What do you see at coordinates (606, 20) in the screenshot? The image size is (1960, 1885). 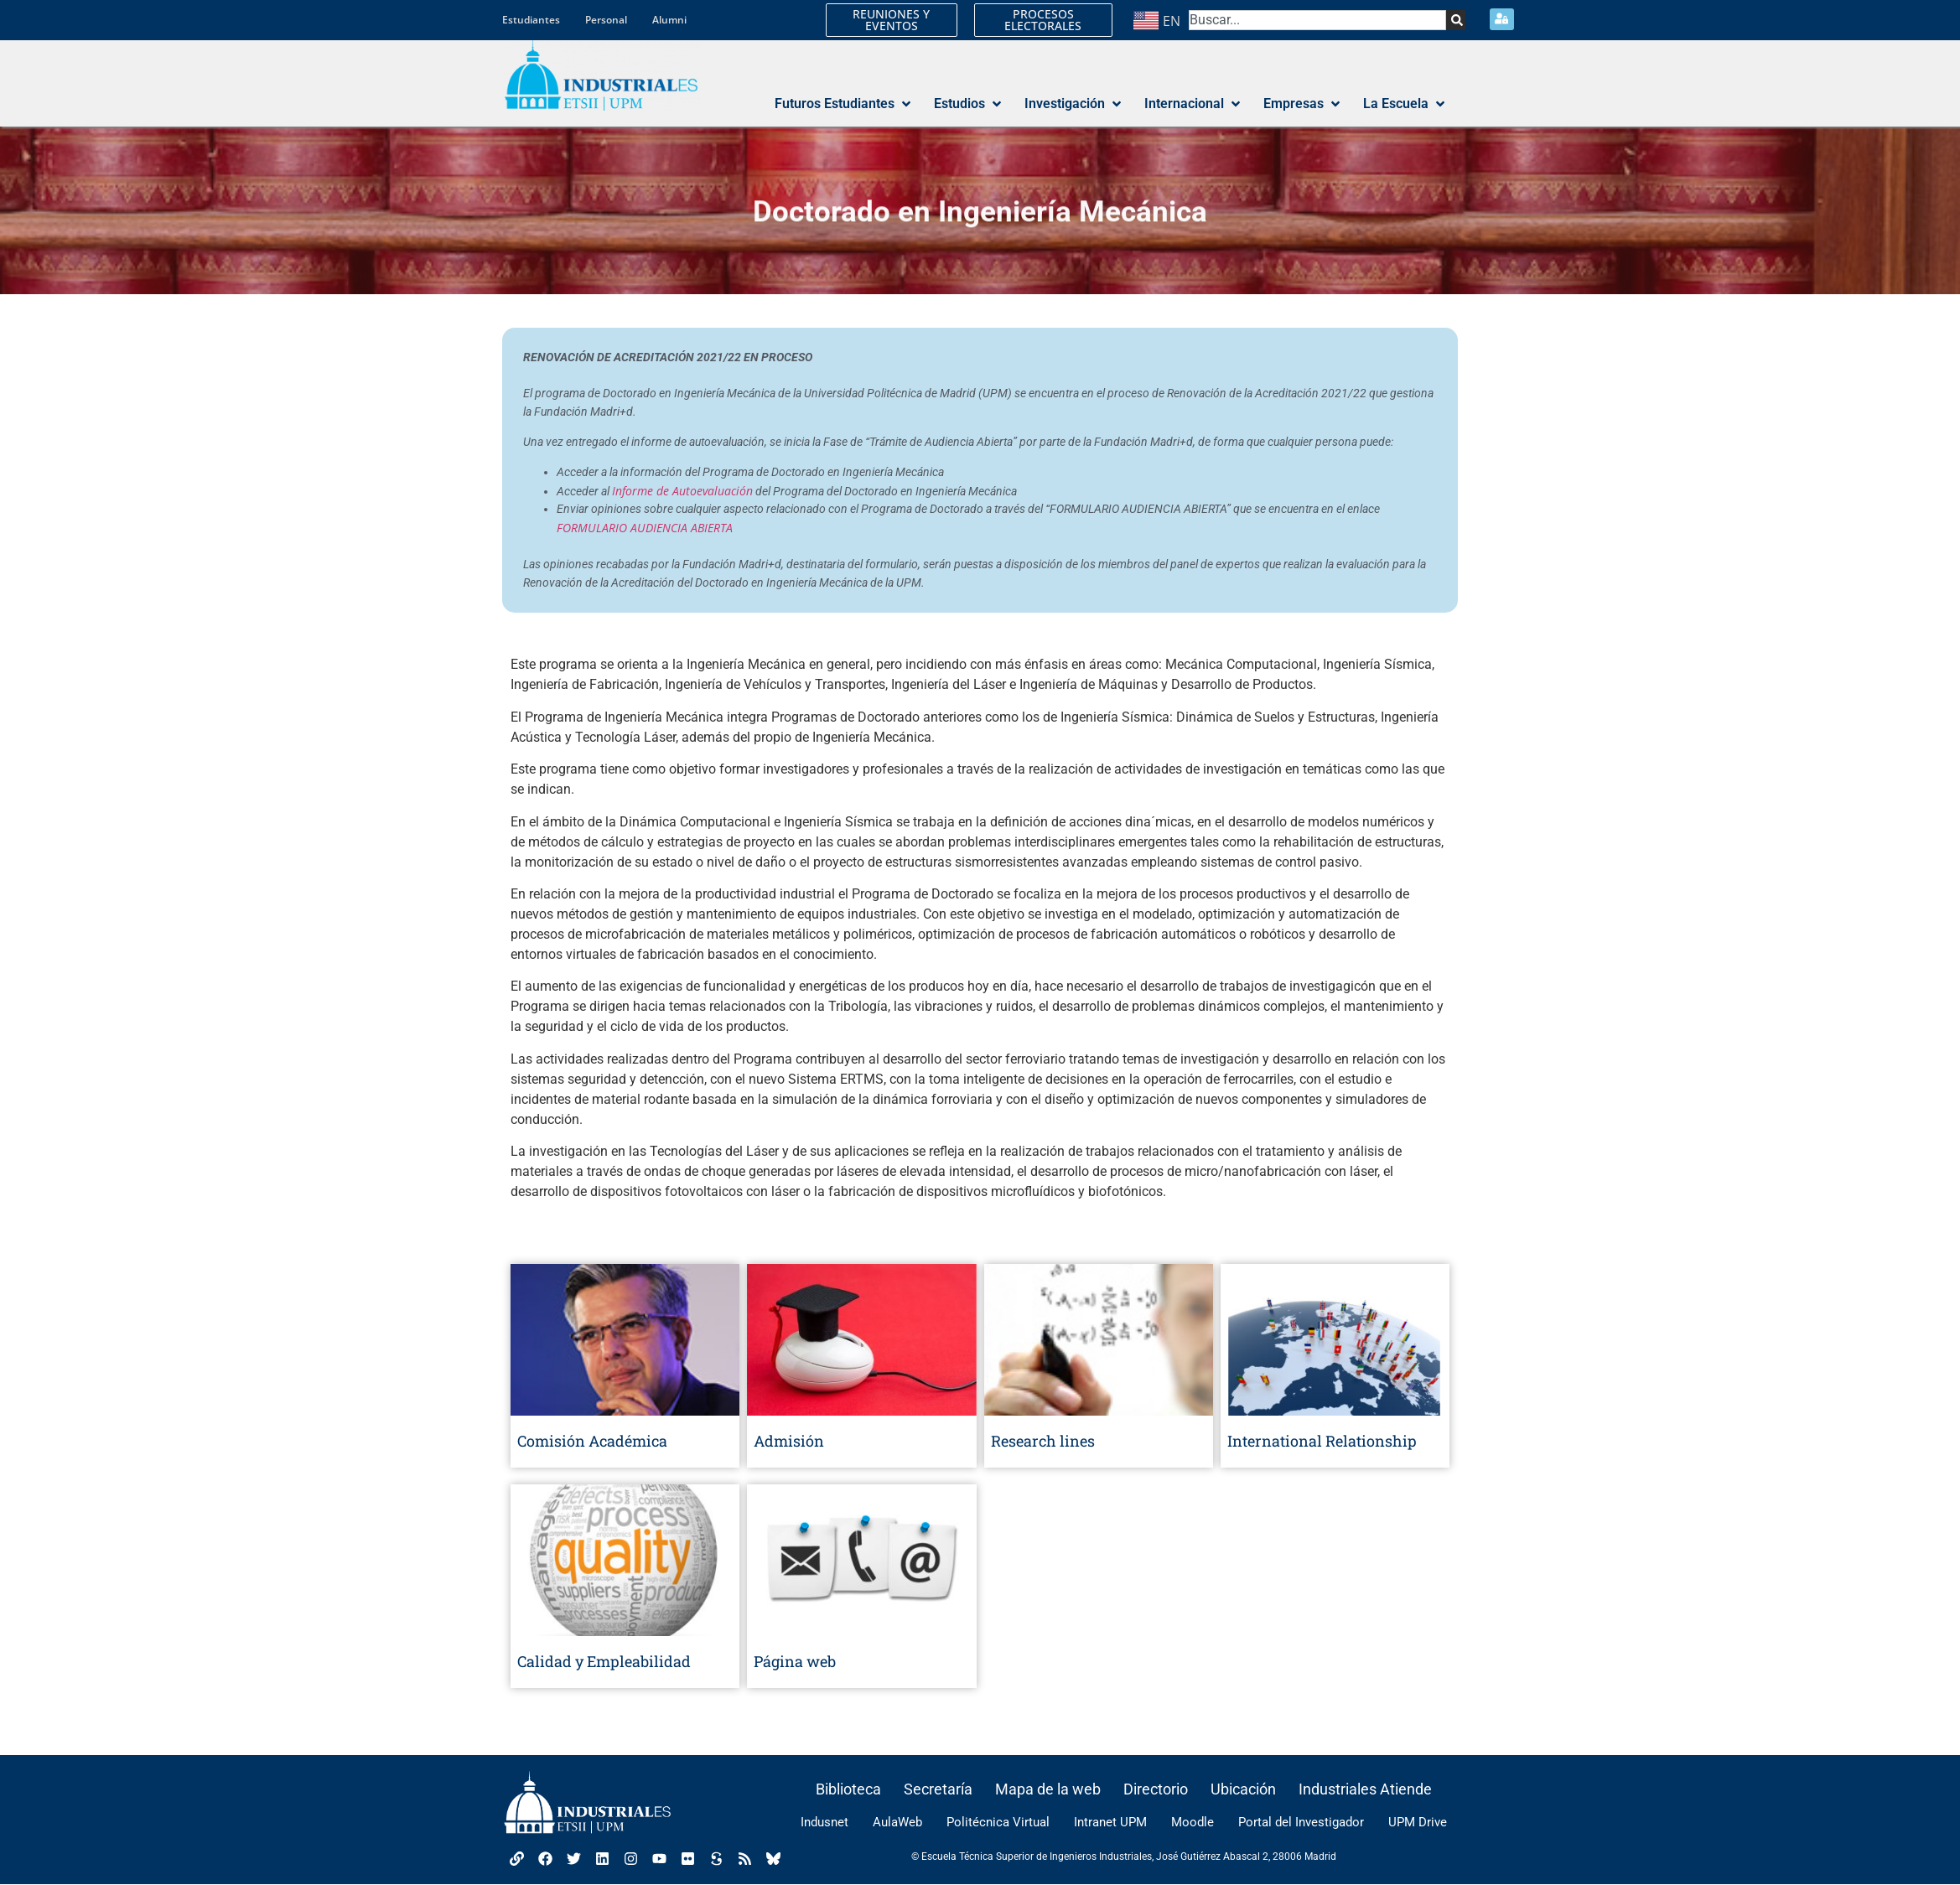 I see `Personal` at bounding box center [606, 20].